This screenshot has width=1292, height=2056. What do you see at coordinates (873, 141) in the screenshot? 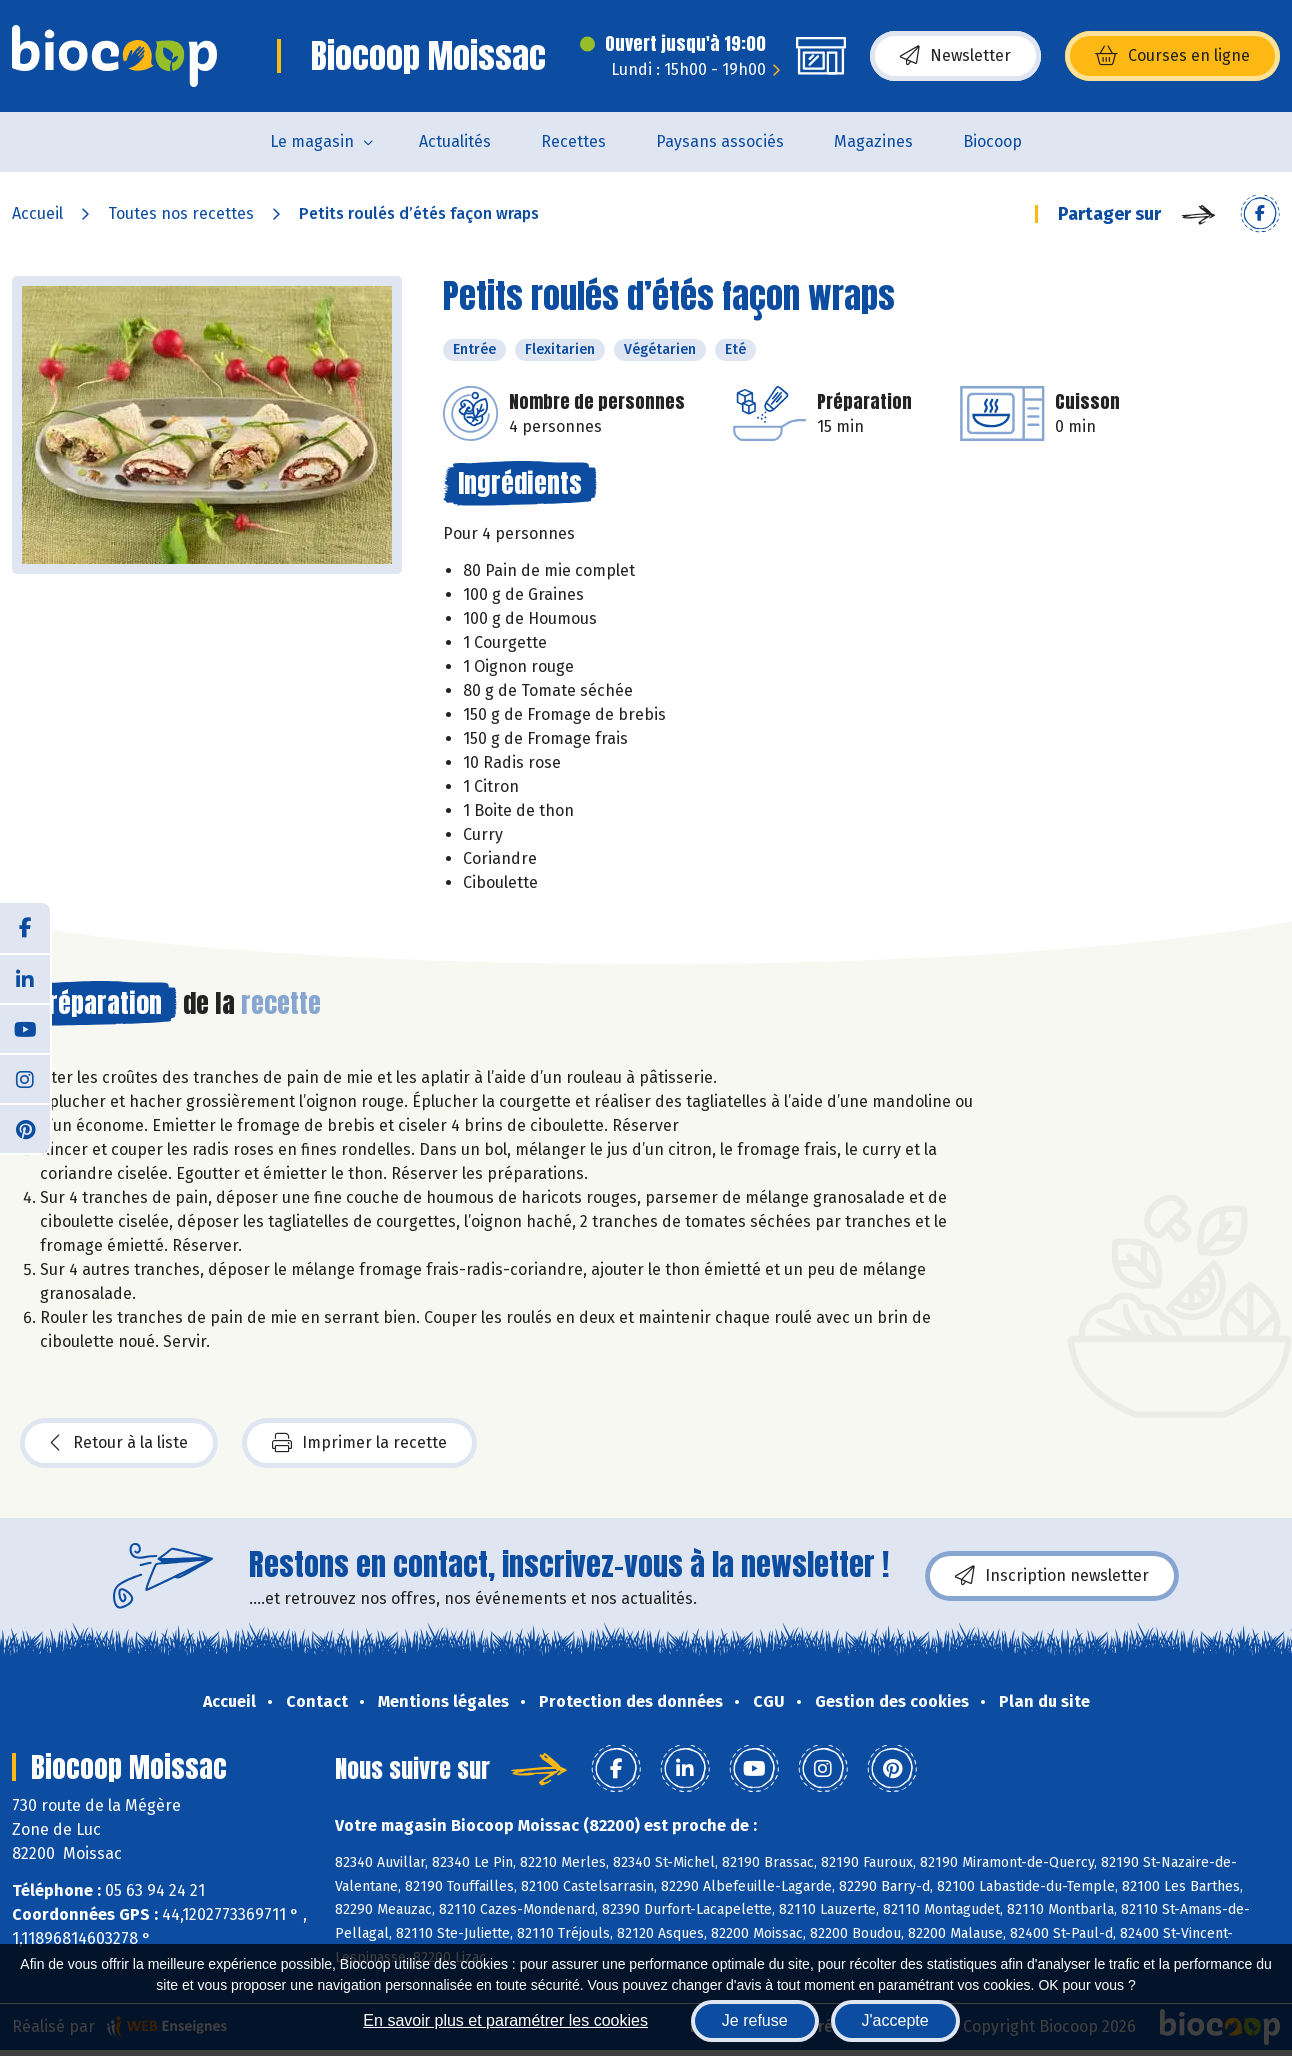
I see `Magazines` at bounding box center [873, 141].